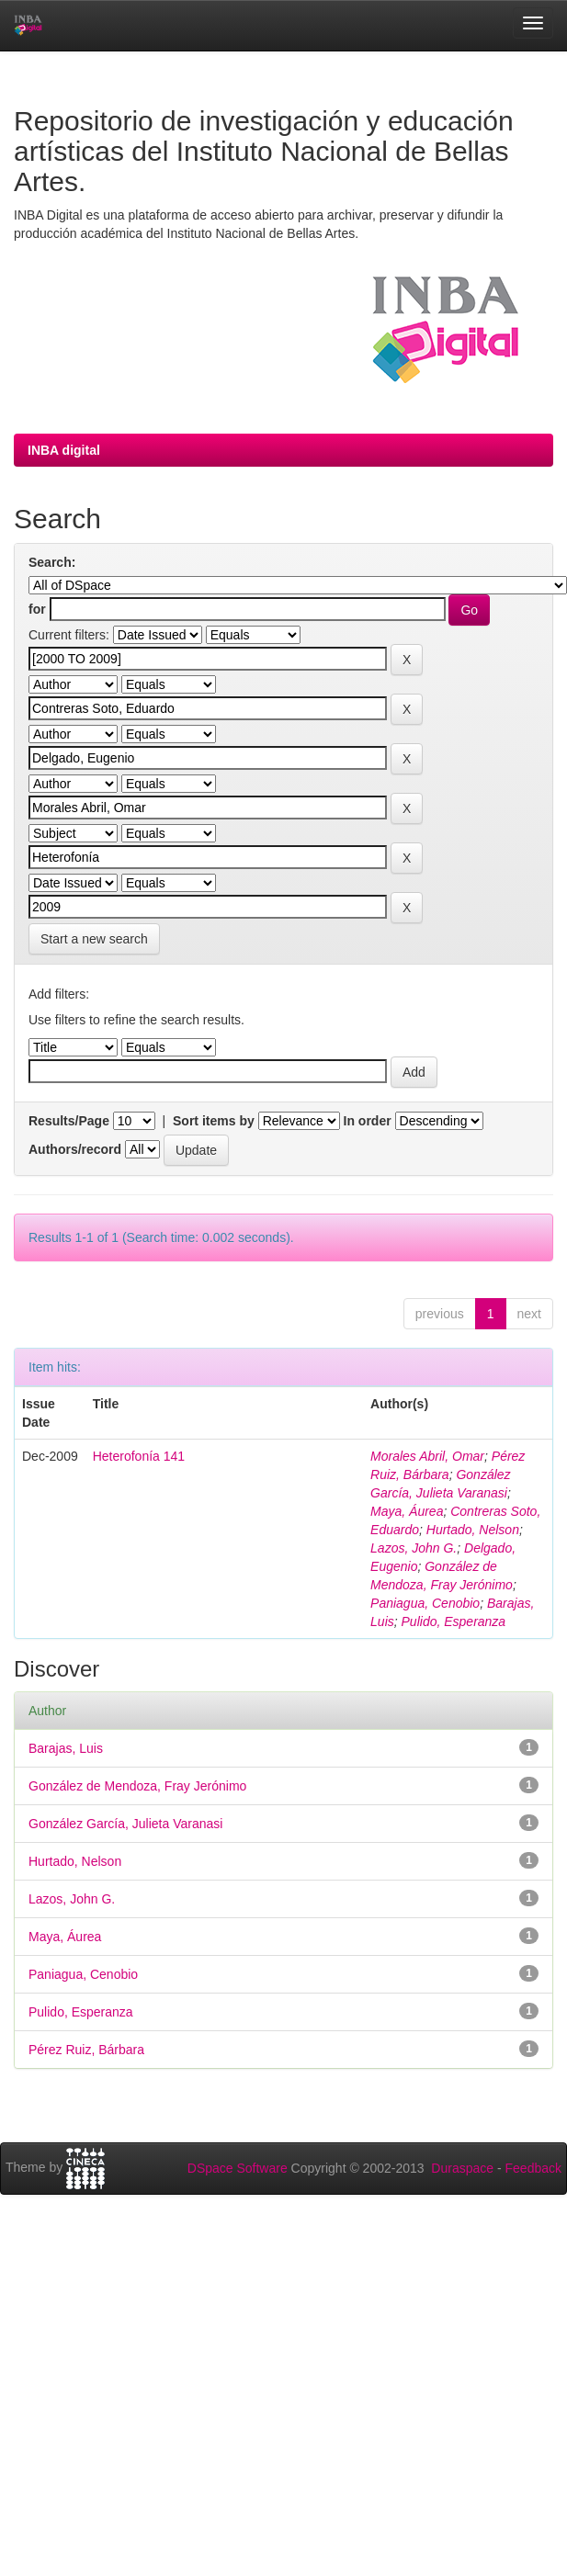 The height and width of the screenshot is (2576, 567). Describe the element at coordinates (125, 1823) in the screenshot. I see `González García, Julieta Varanasi` at that location.